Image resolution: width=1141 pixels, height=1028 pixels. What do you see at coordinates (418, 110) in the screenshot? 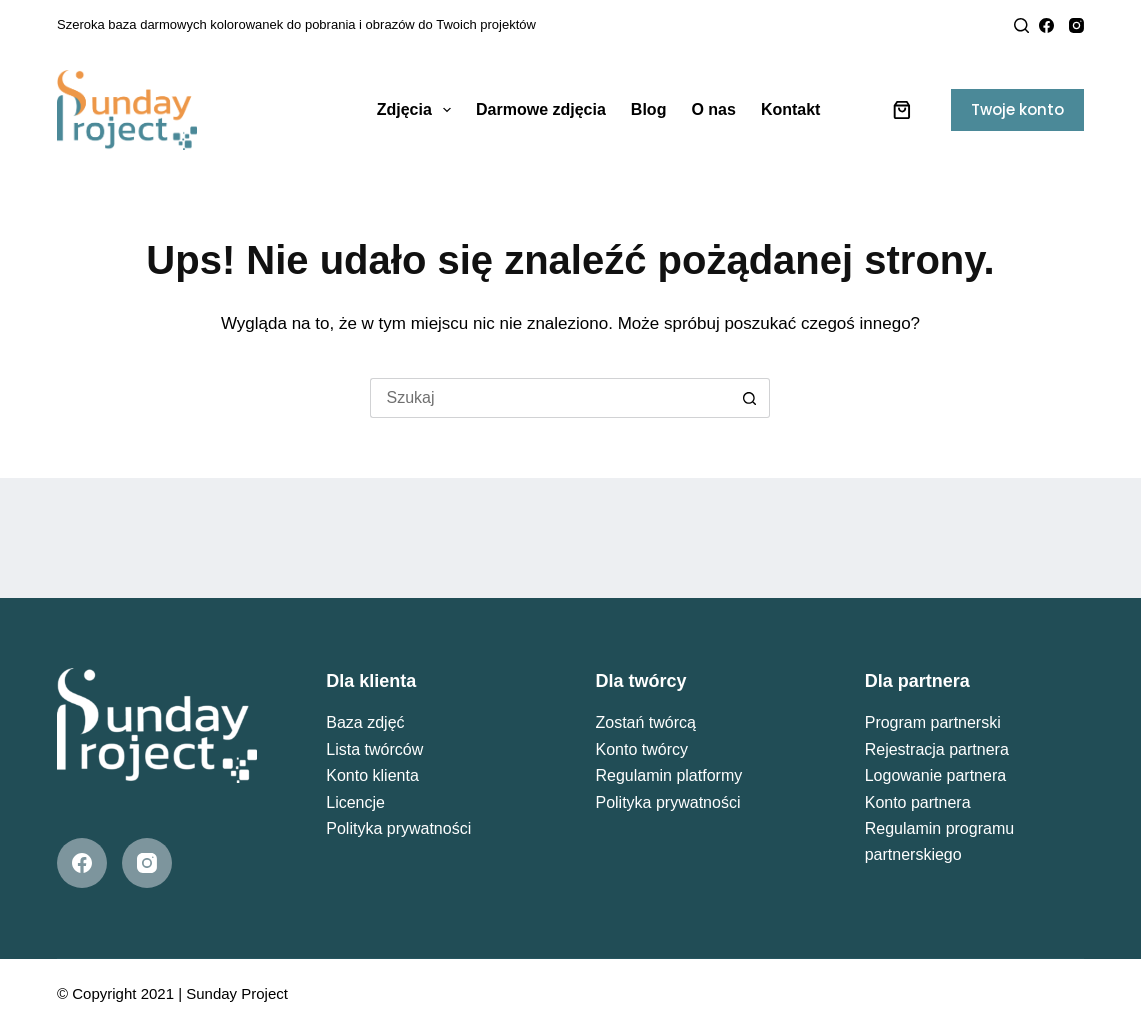
I see `Zdjęcia` at bounding box center [418, 110].